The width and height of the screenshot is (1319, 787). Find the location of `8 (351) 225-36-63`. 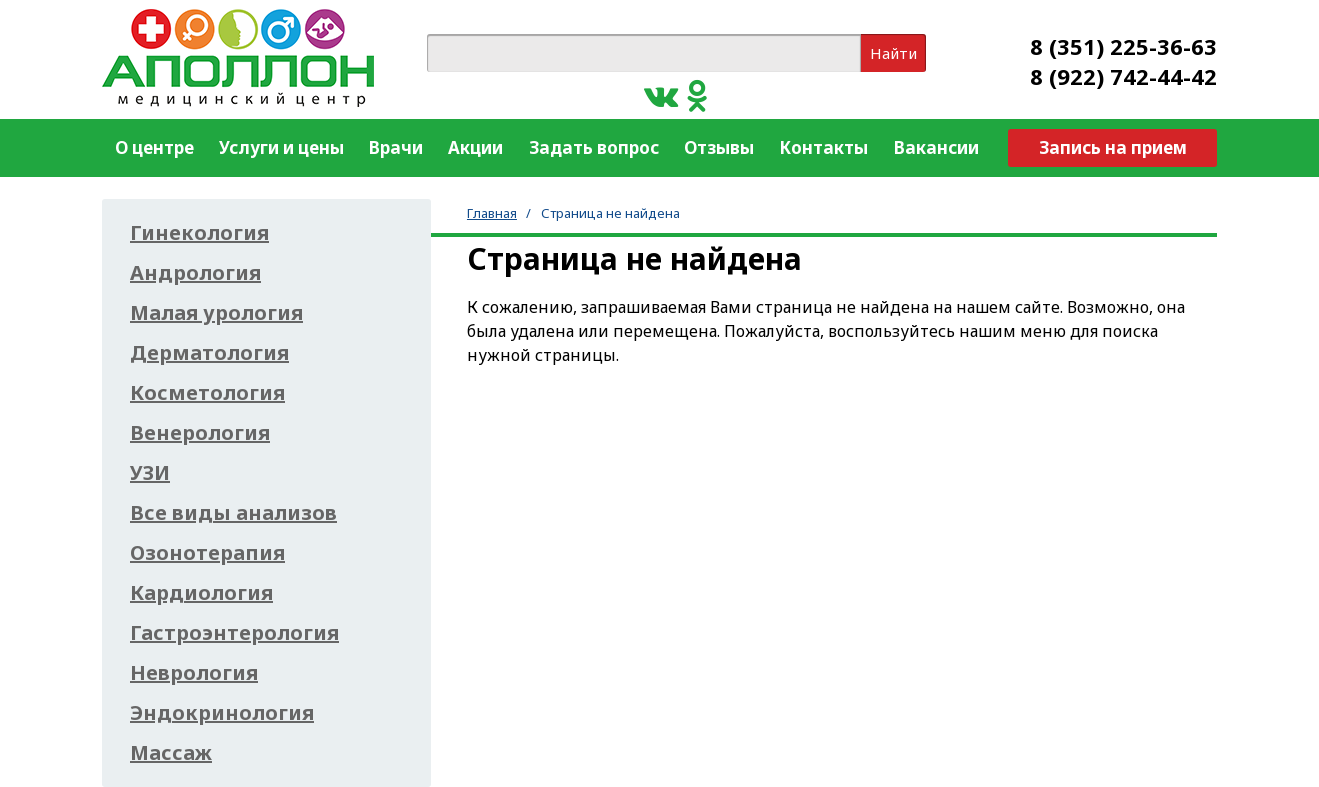

8 (351) 225-36-63 is located at coordinates (1123, 46).